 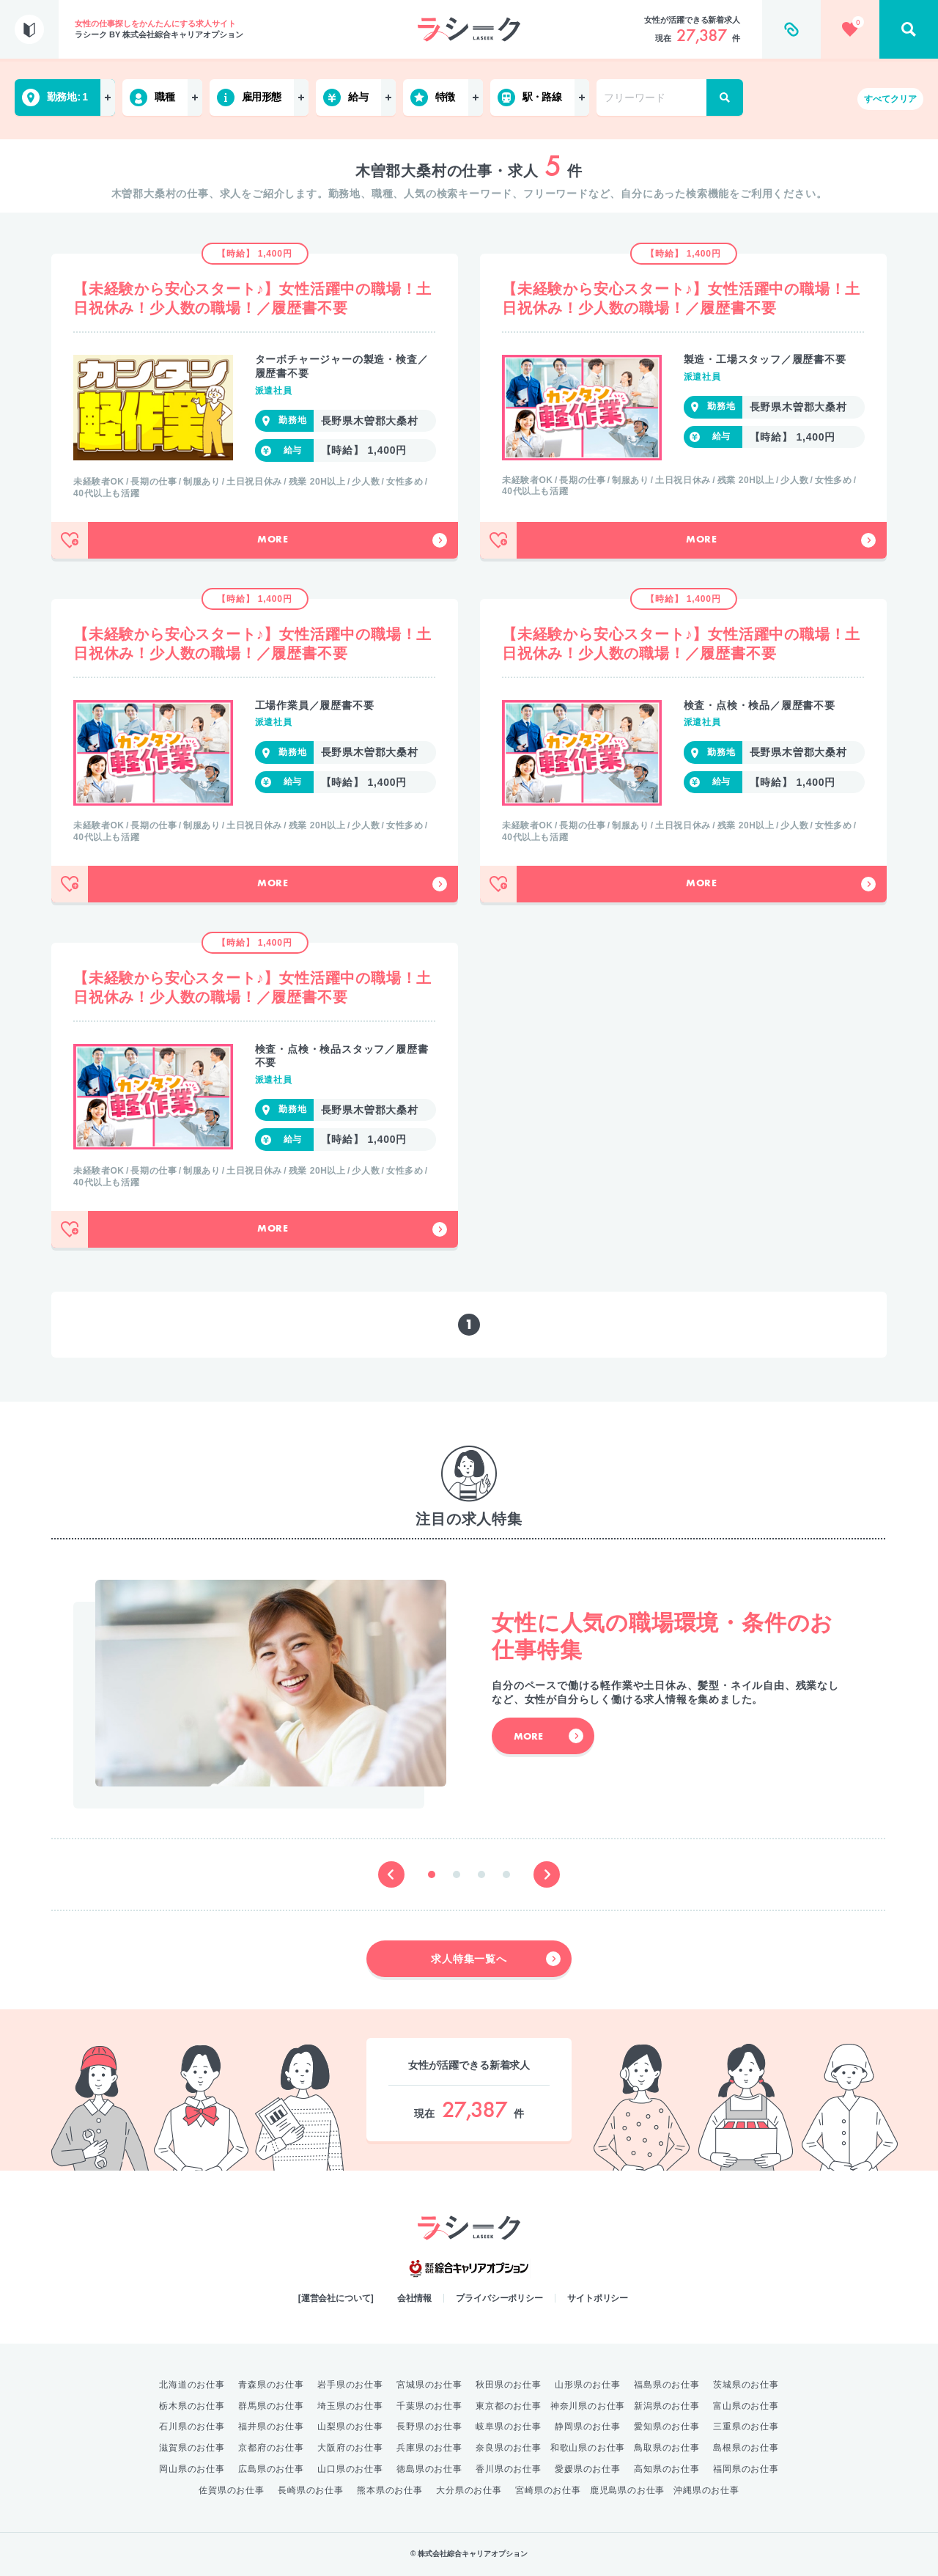 I want to click on 佐賀県のお仕事, so click(x=232, y=2490).